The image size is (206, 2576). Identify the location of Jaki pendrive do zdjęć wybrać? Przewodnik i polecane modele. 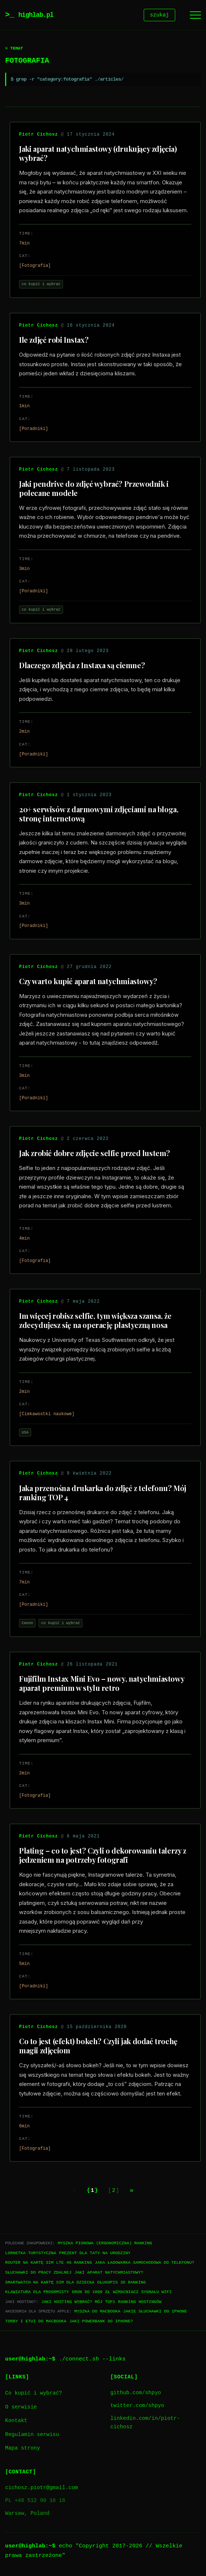
(94, 489).